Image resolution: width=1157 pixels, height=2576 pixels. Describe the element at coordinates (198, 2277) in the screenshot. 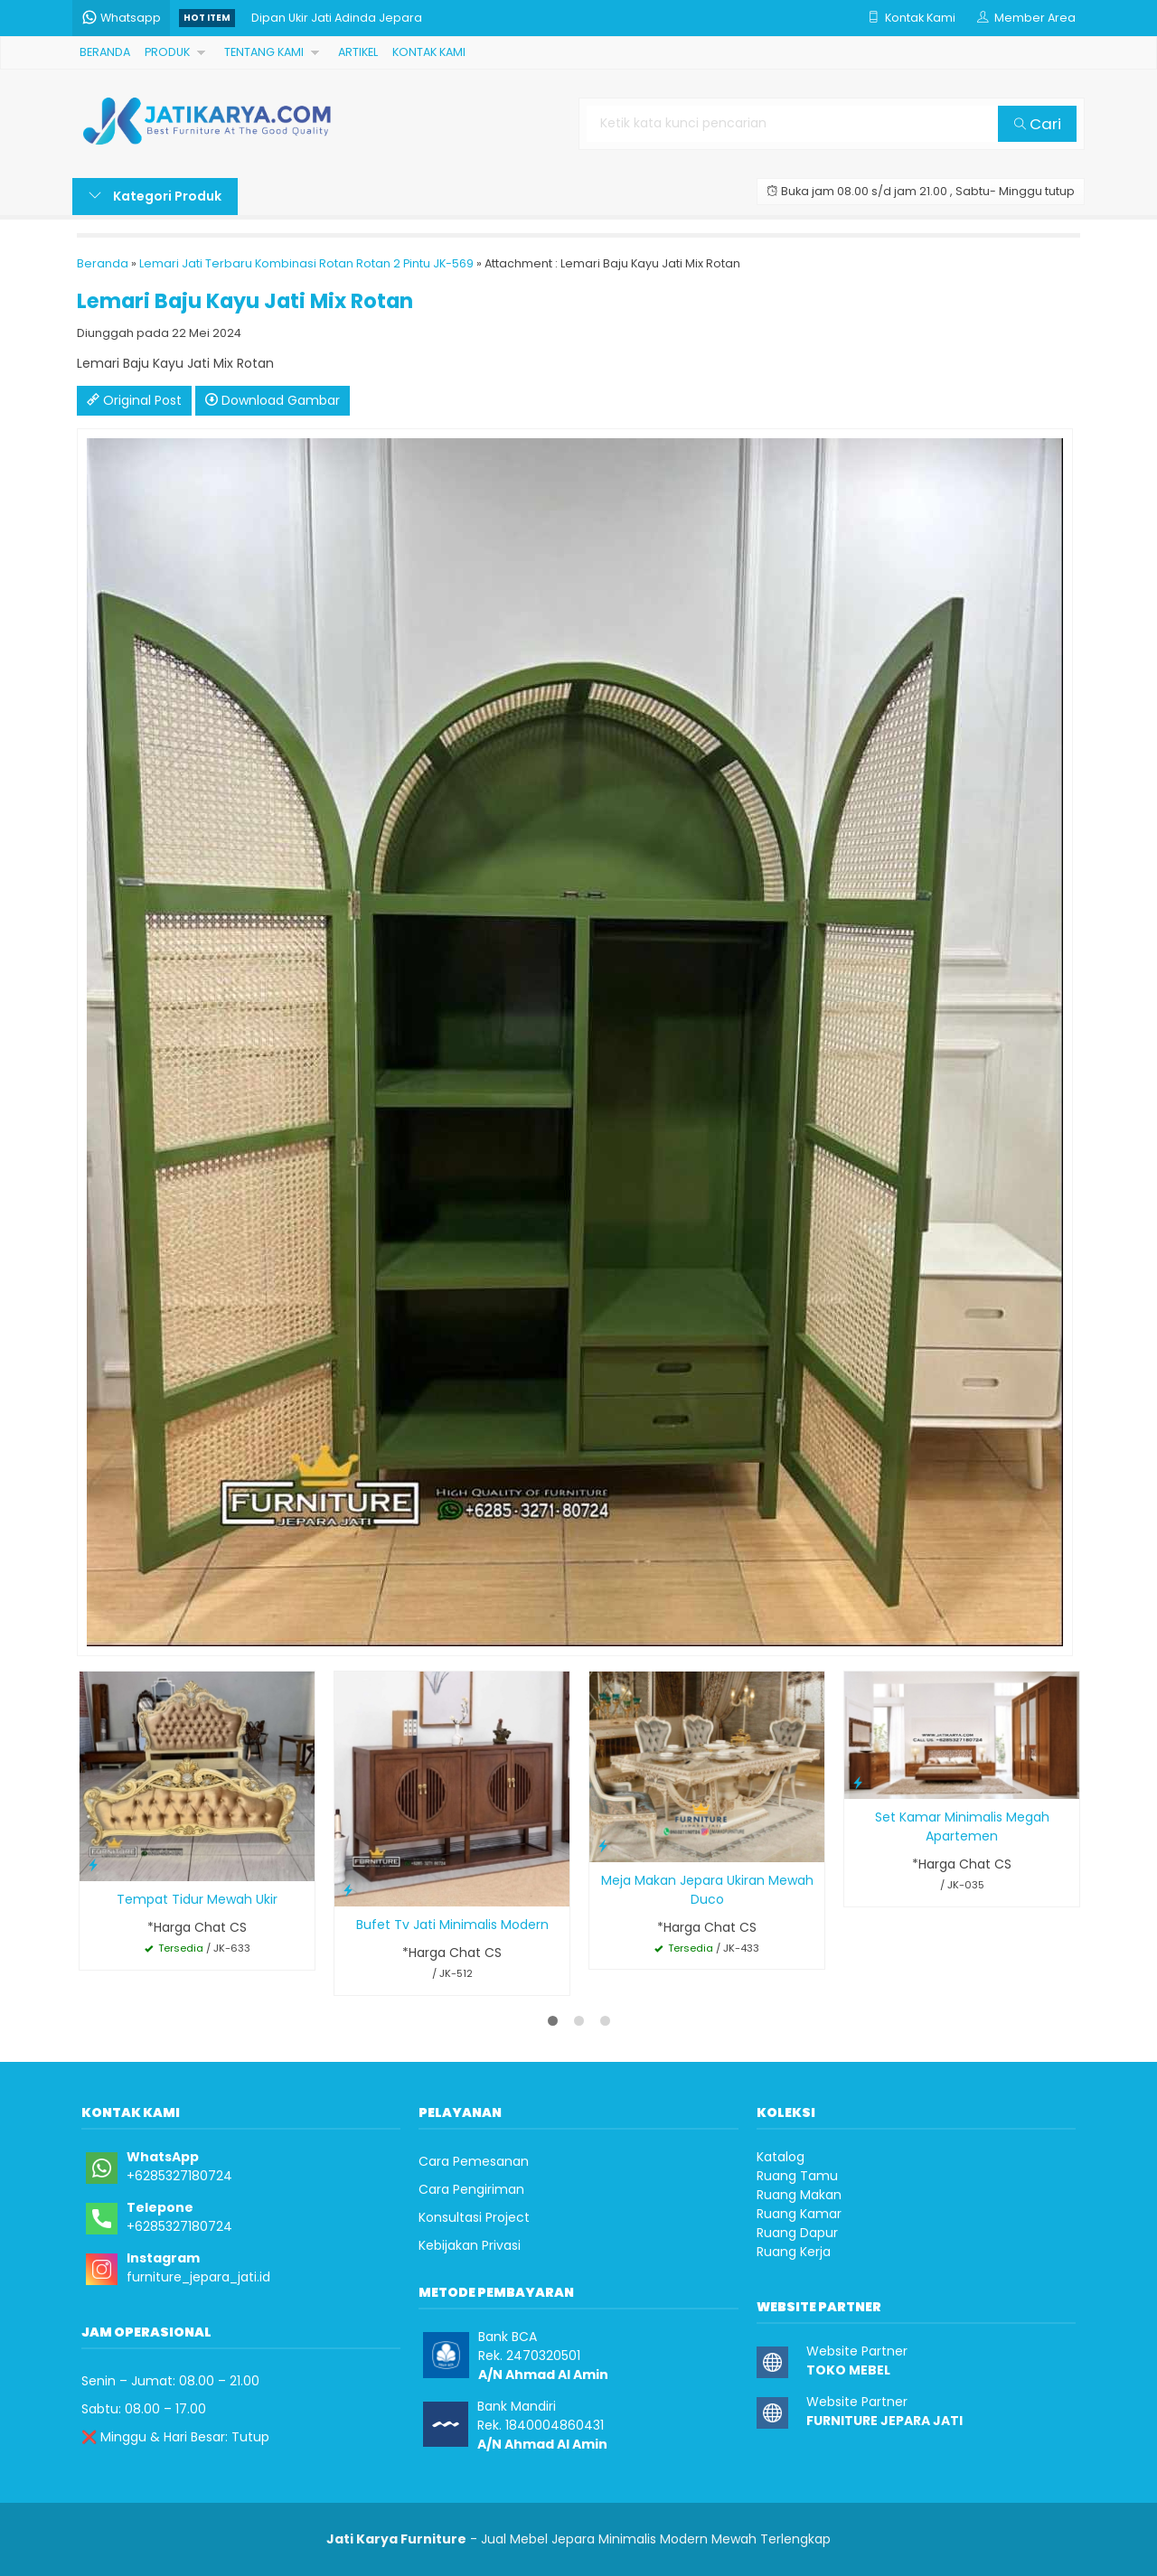

I see `furniture_jepara_jati.id` at that location.